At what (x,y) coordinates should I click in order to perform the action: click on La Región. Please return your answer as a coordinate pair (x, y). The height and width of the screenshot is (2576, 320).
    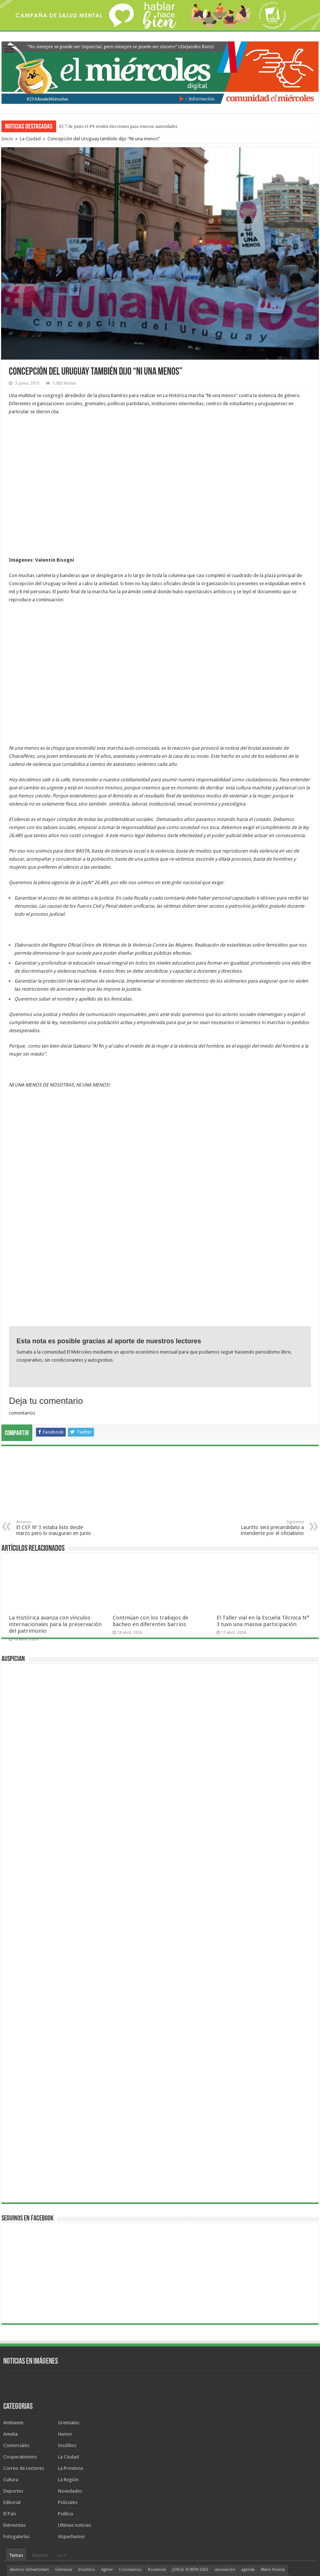
    Looking at the image, I should click on (68, 2334).